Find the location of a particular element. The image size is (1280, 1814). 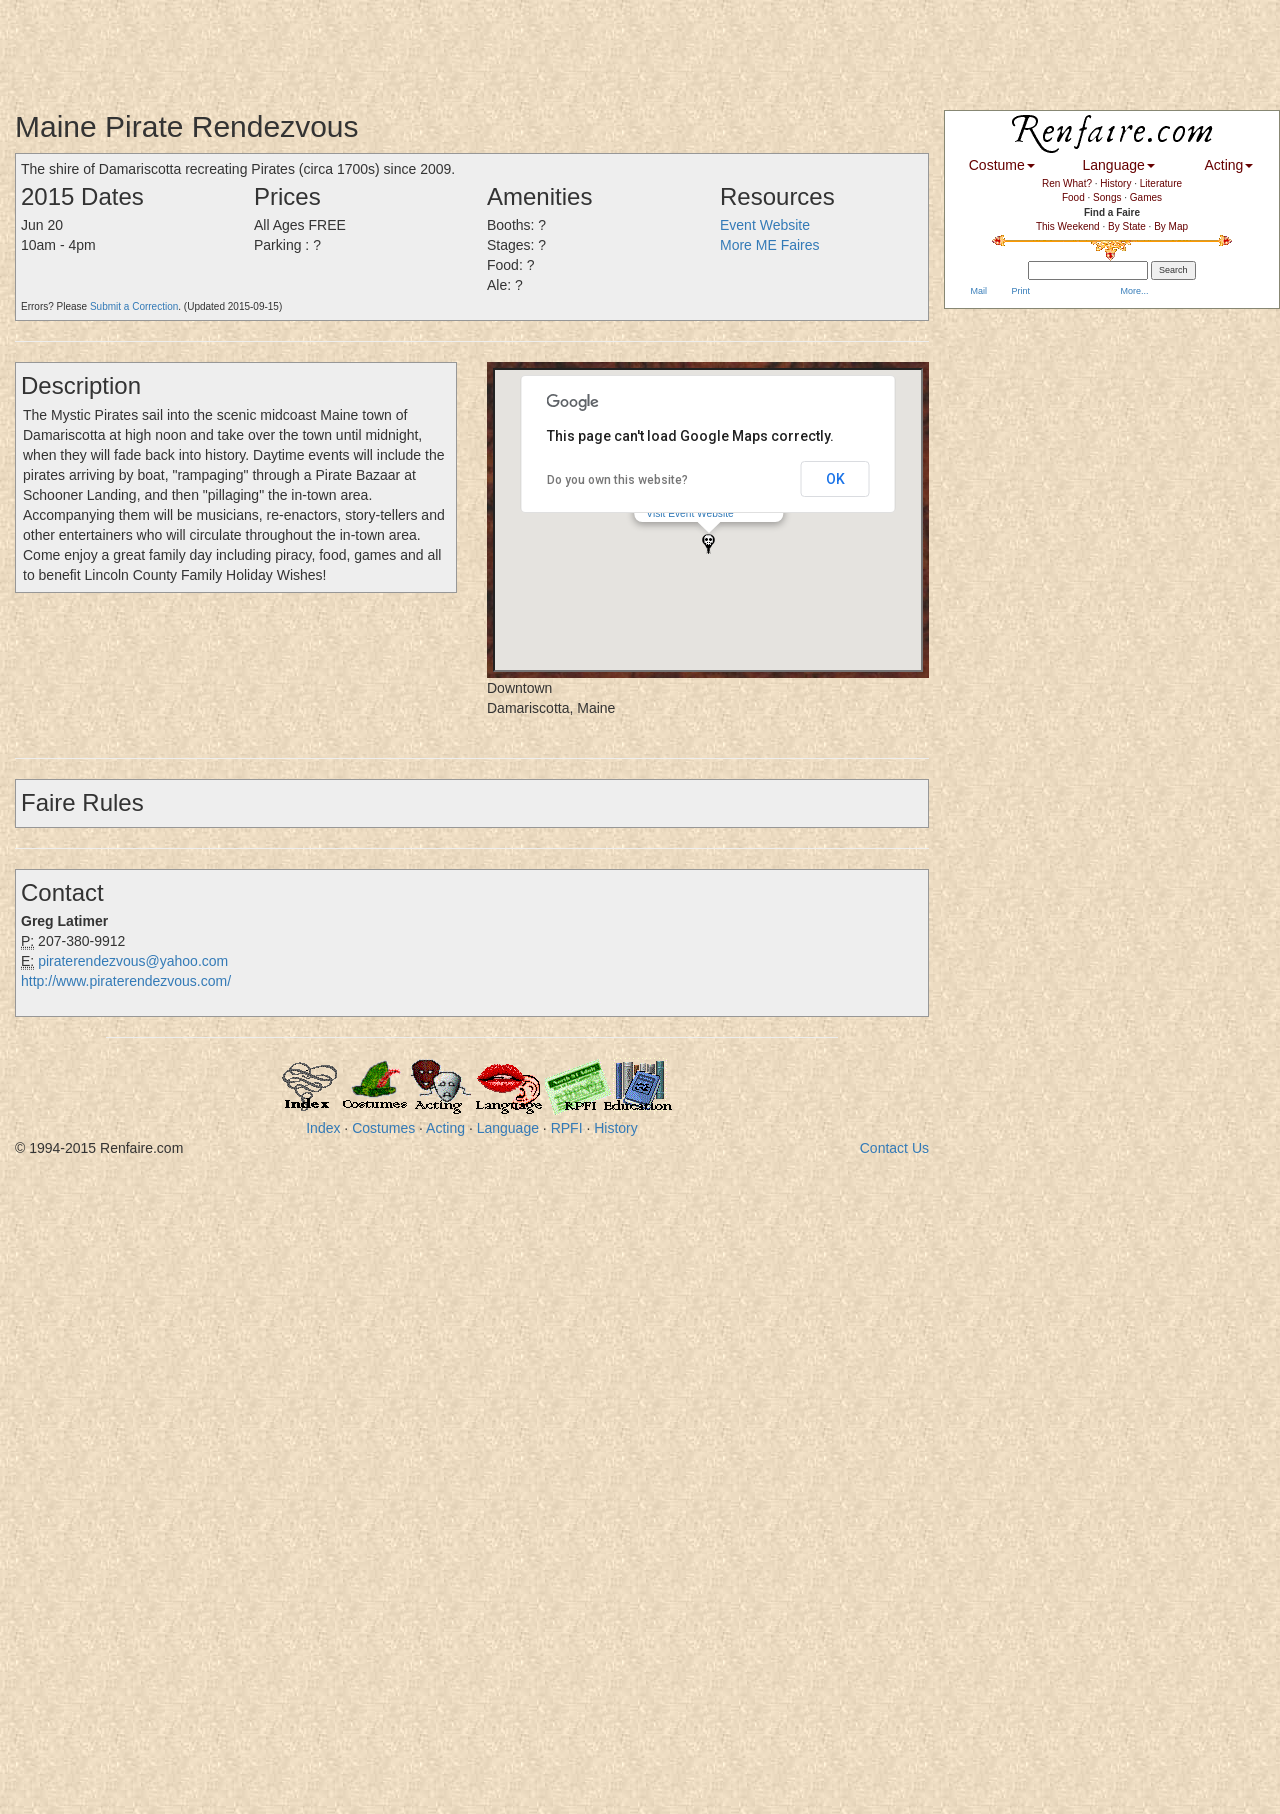

piraterendezvous@yahoo.com is located at coordinates (133, 961).